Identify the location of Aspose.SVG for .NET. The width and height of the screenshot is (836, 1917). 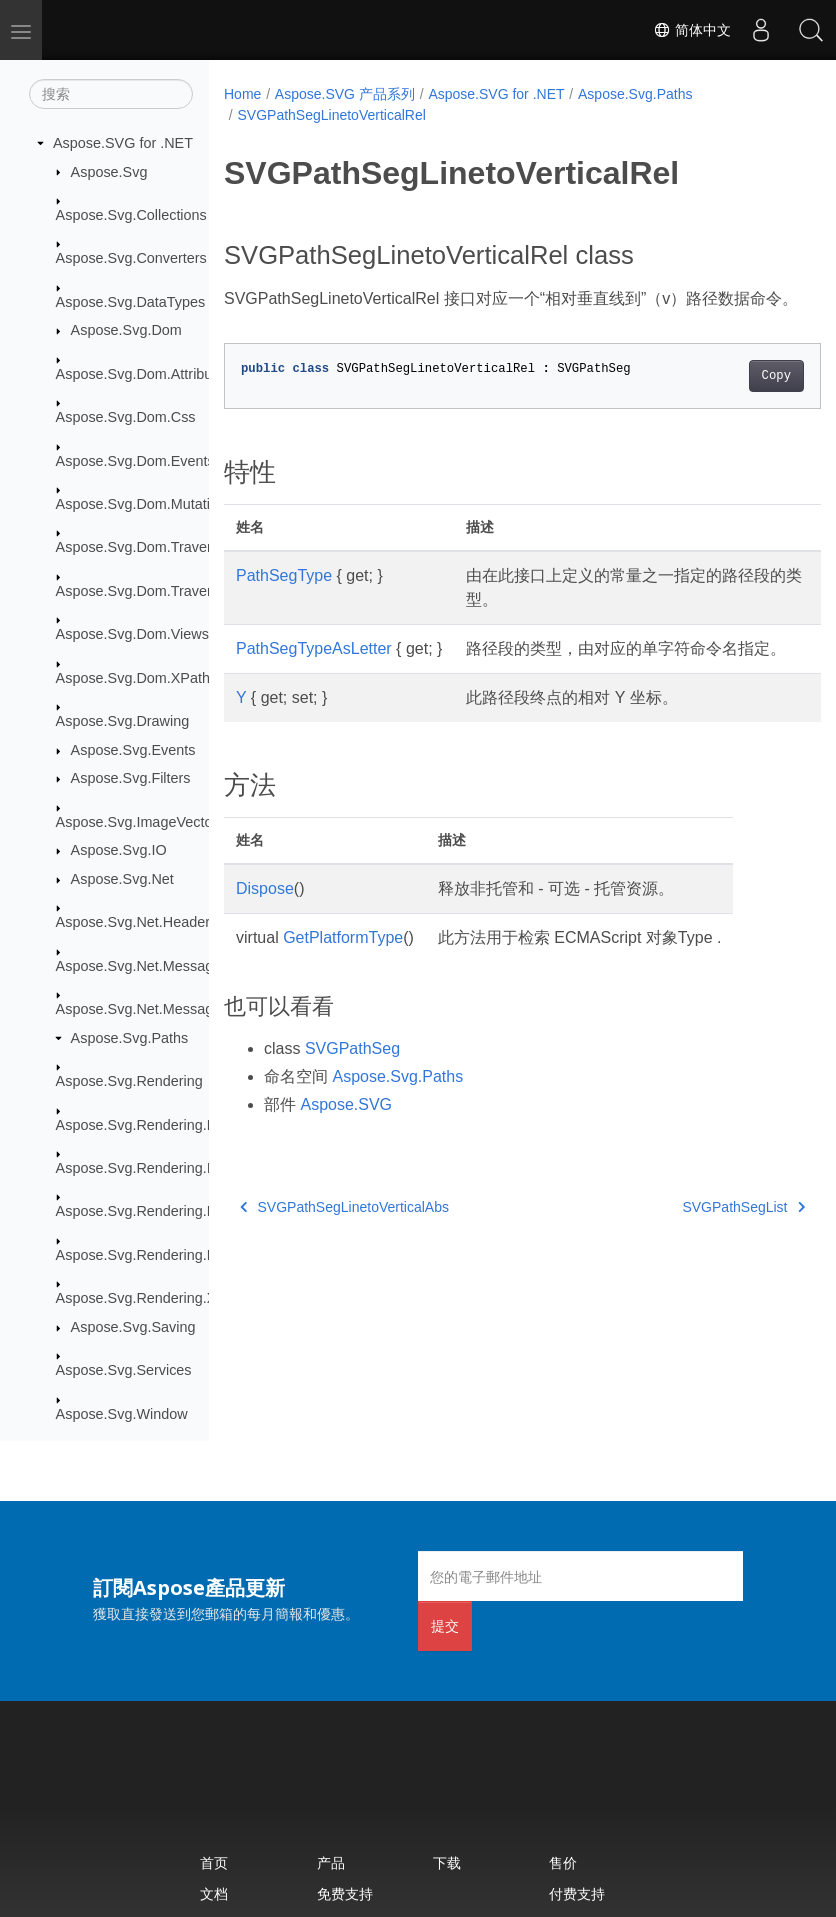
(123, 143).